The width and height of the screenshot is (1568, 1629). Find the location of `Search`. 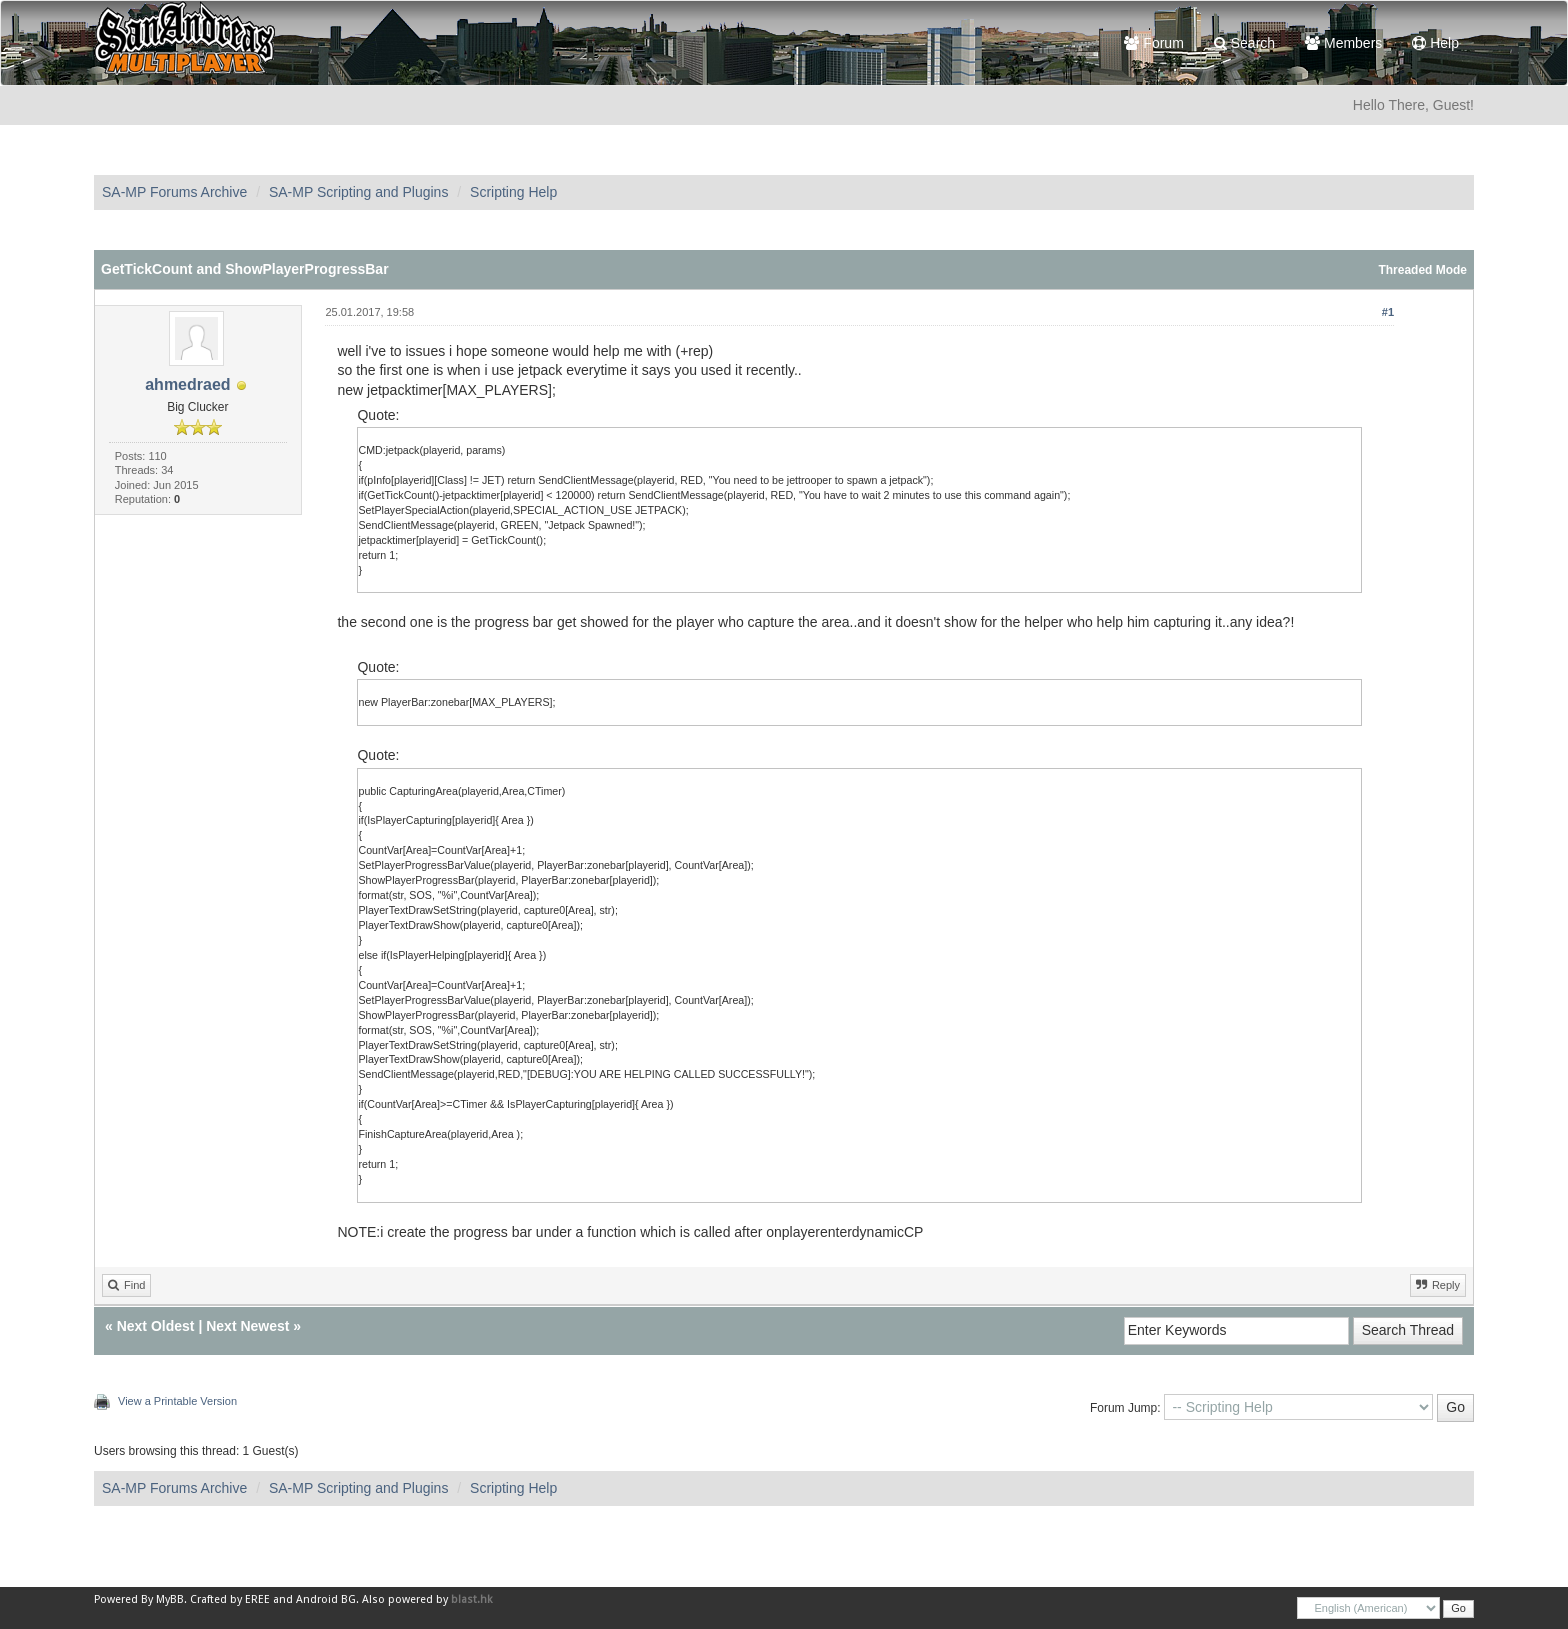

Search is located at coordinates (1244, 43).